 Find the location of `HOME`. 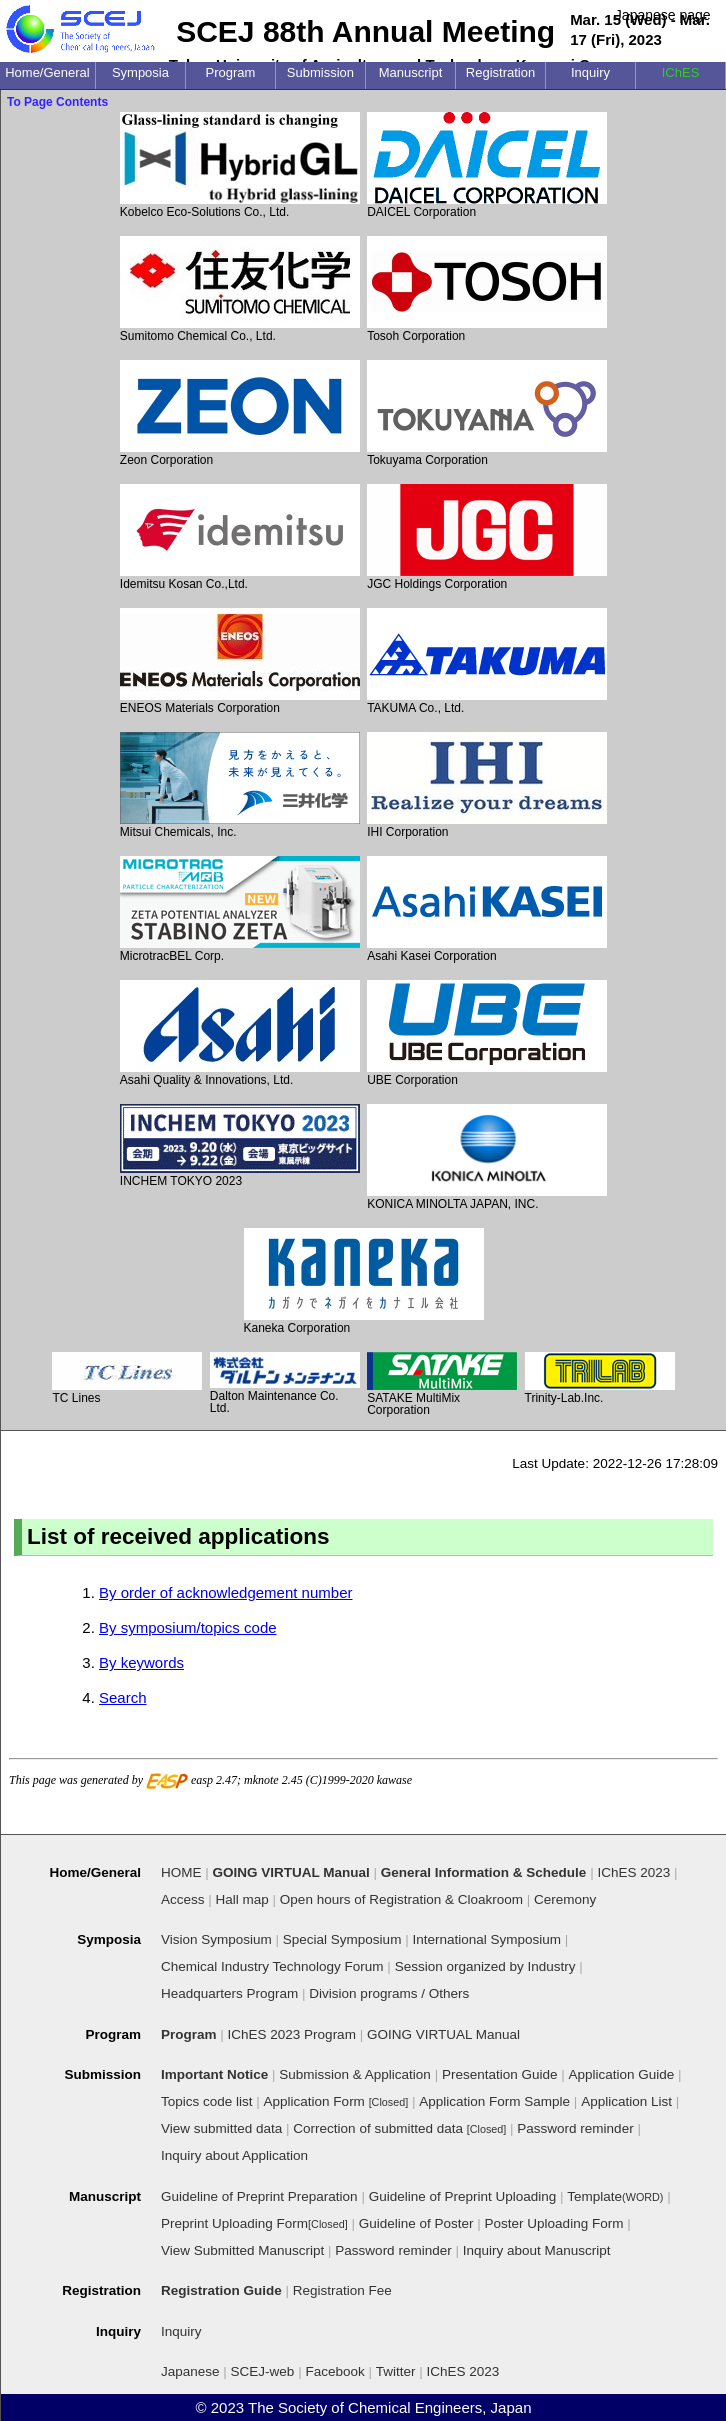

HOME is located at coordinates (181, 1872).